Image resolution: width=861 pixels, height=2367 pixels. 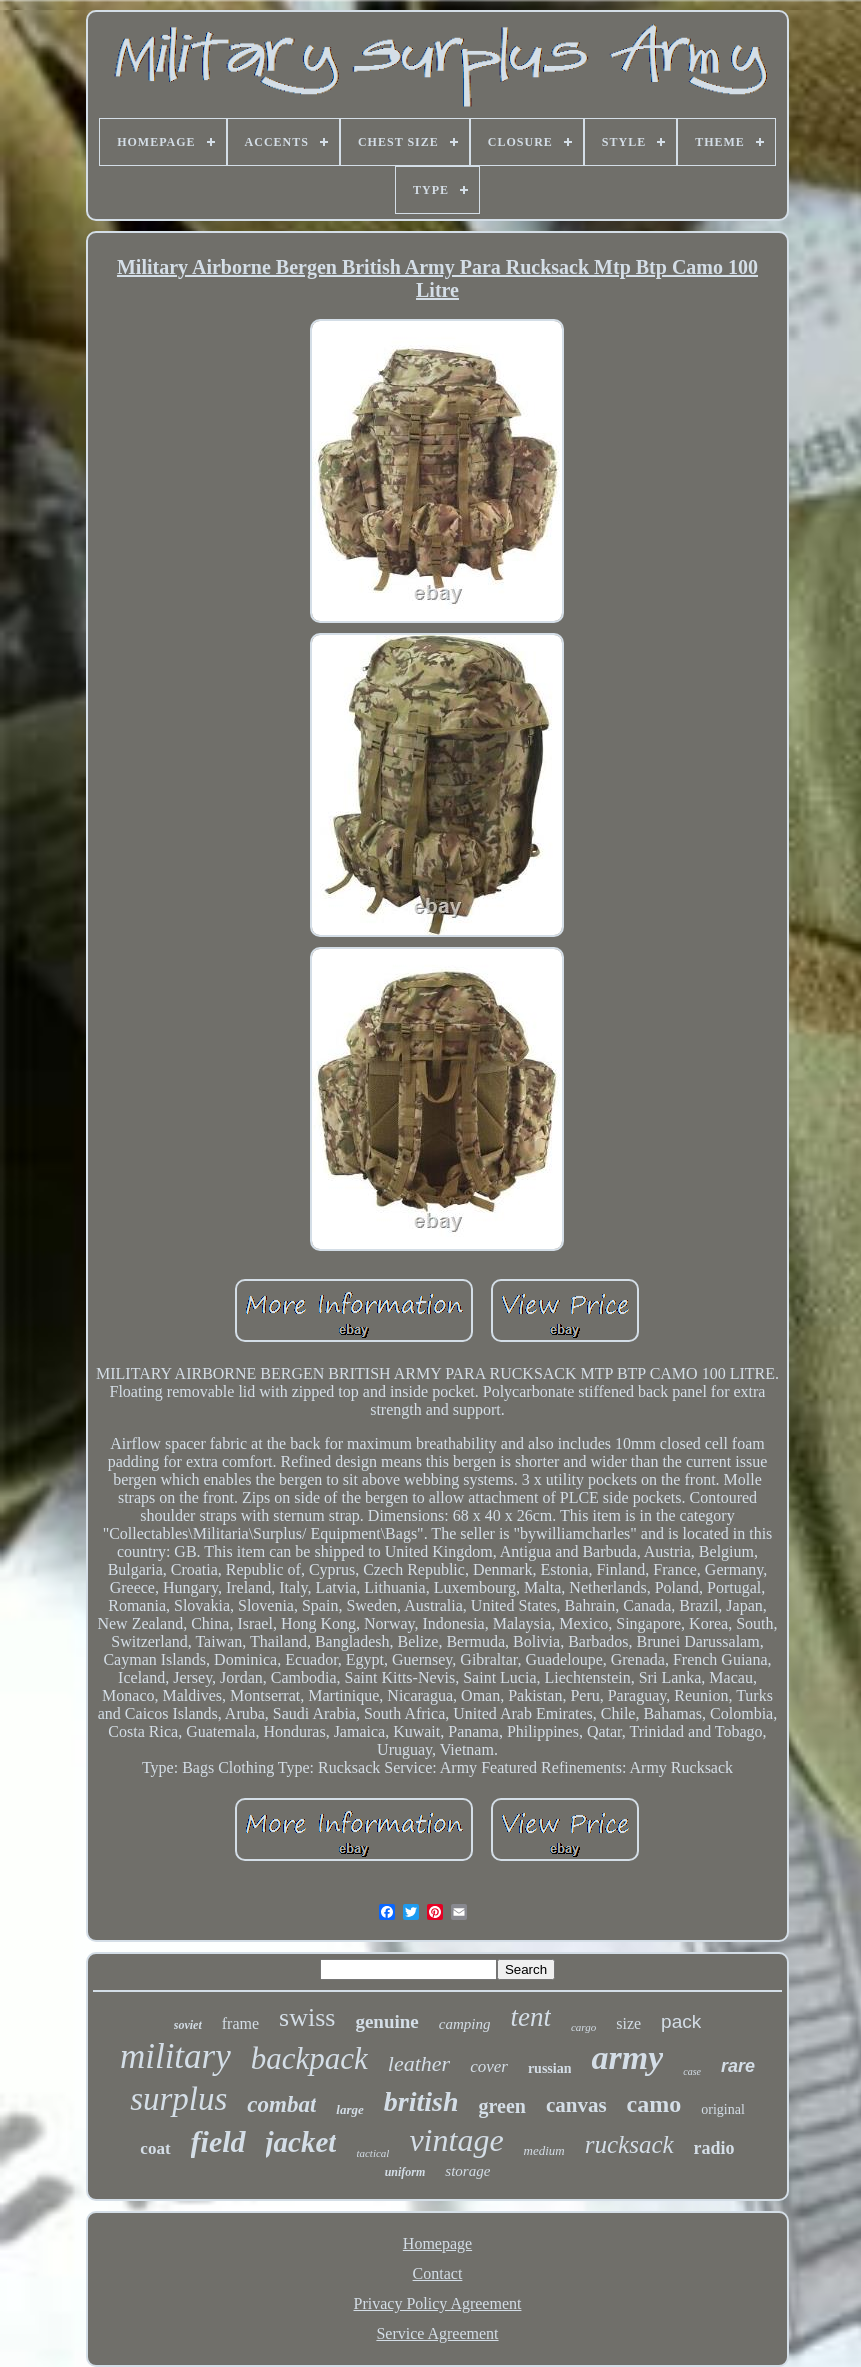 I want to click on cargo, so click(x=583, y=2027).